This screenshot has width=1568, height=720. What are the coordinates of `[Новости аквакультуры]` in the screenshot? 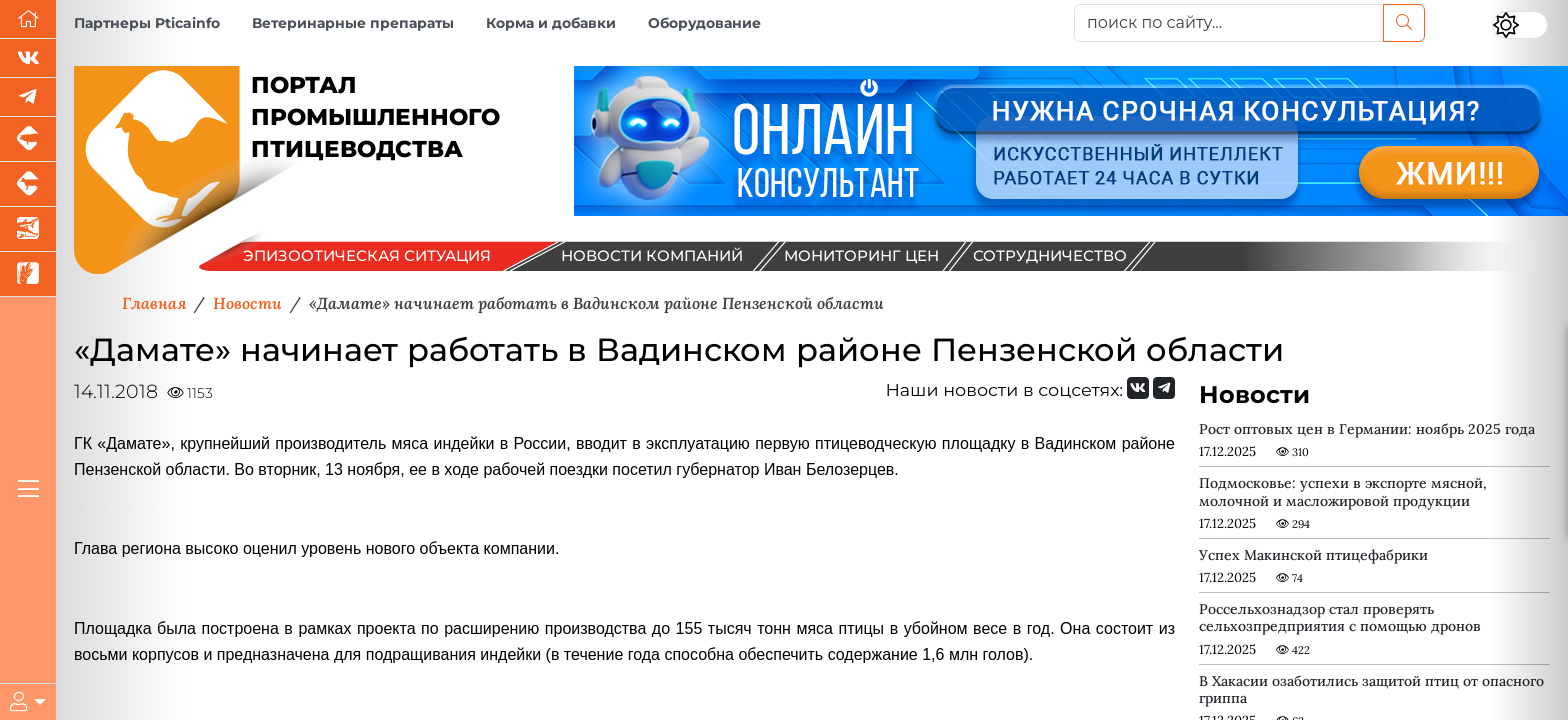 It's located at (28, 229).